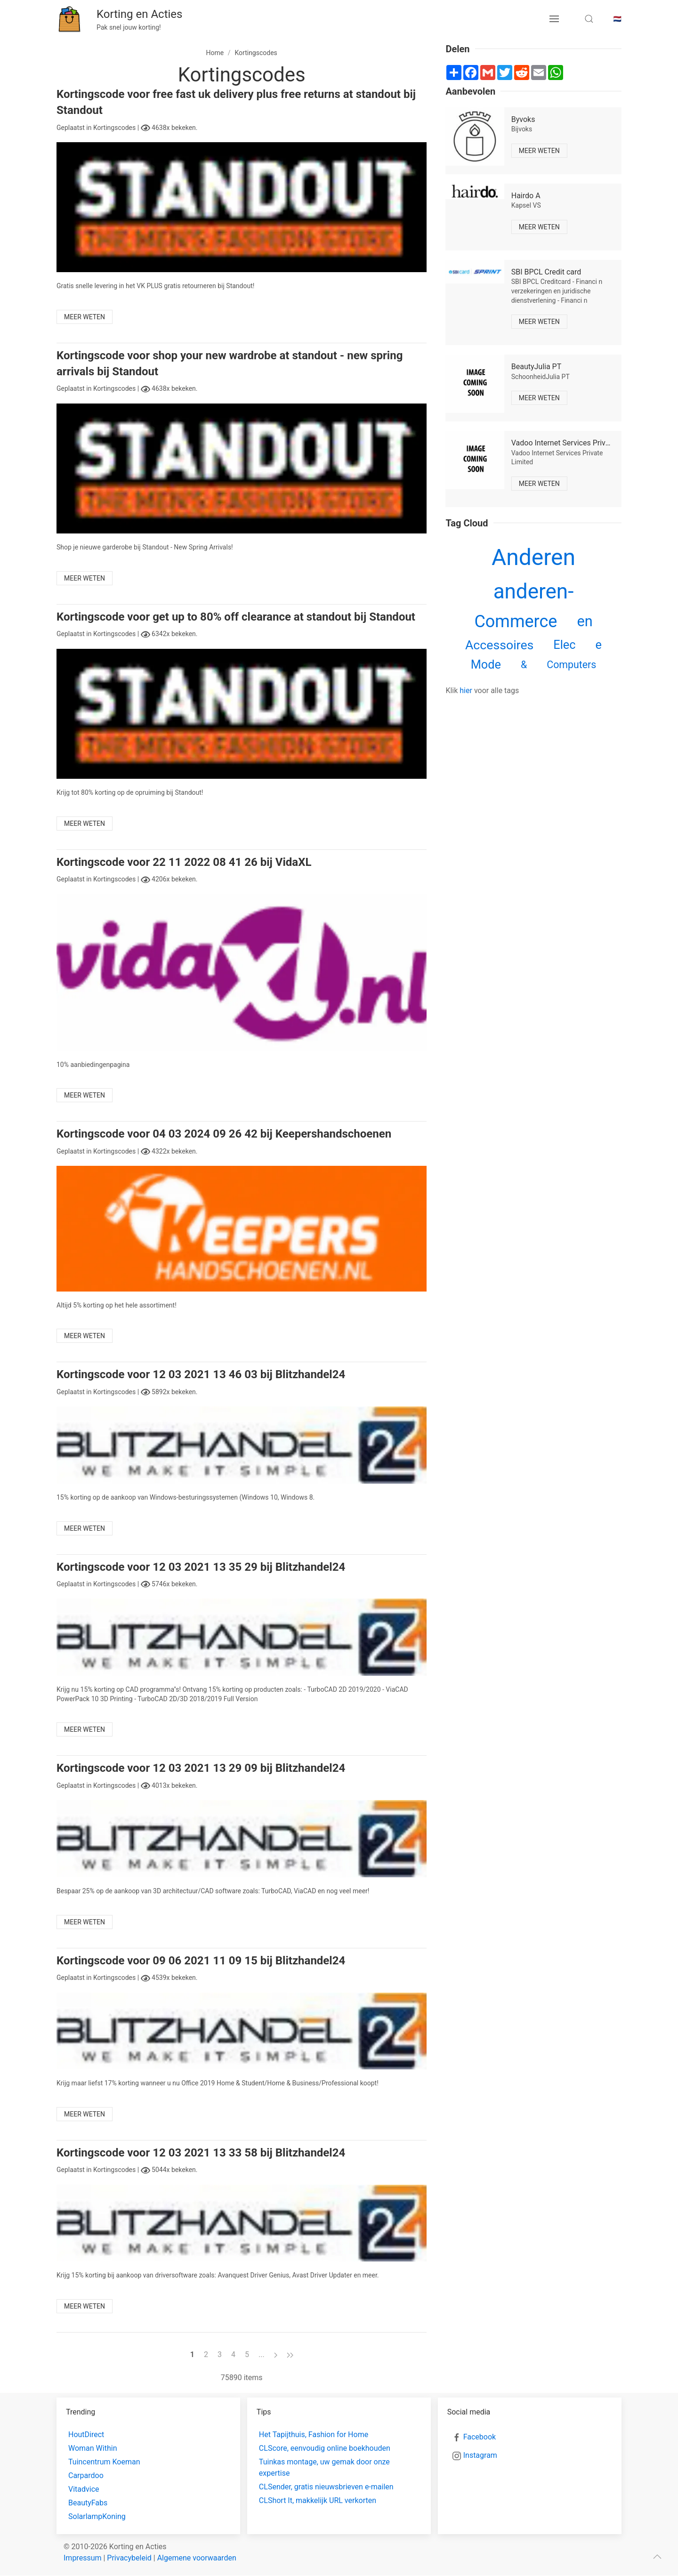 Image resolution: width=678 pixels, height=2576 pixels. I want to click on Kortingscode voor 09 06 2021 11 09 15 bij Blitzhandel24, so click(200, 1960).